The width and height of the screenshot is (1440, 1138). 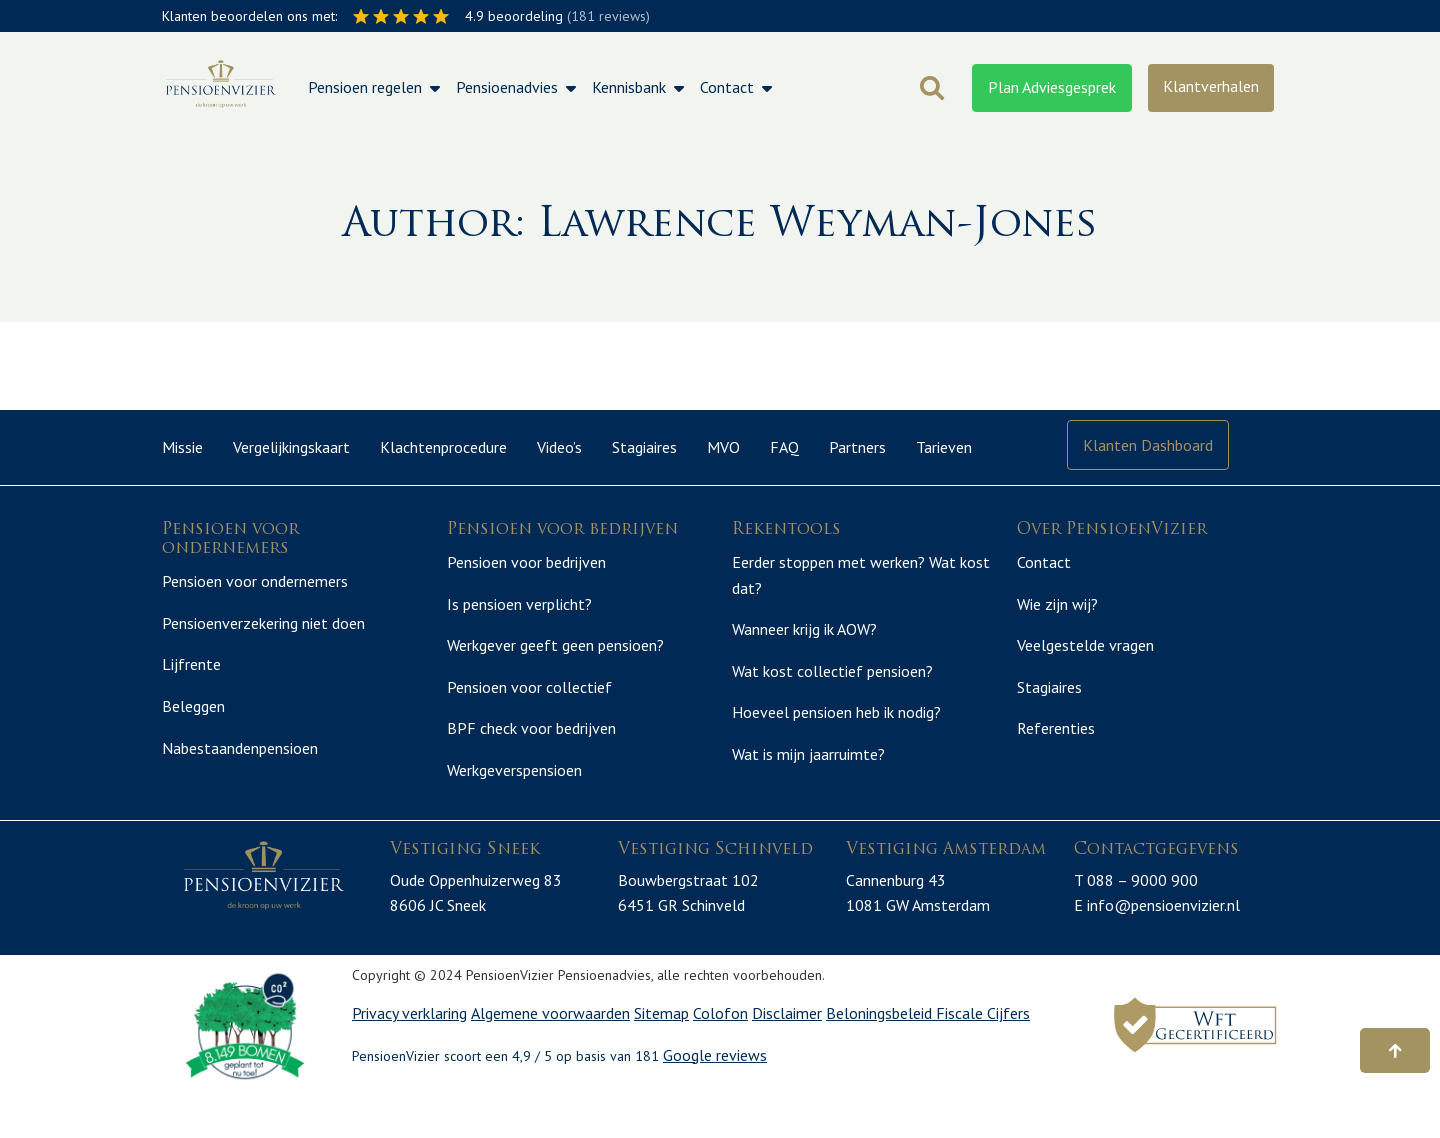 I want to click on Partners, so click(x=857, y=447).